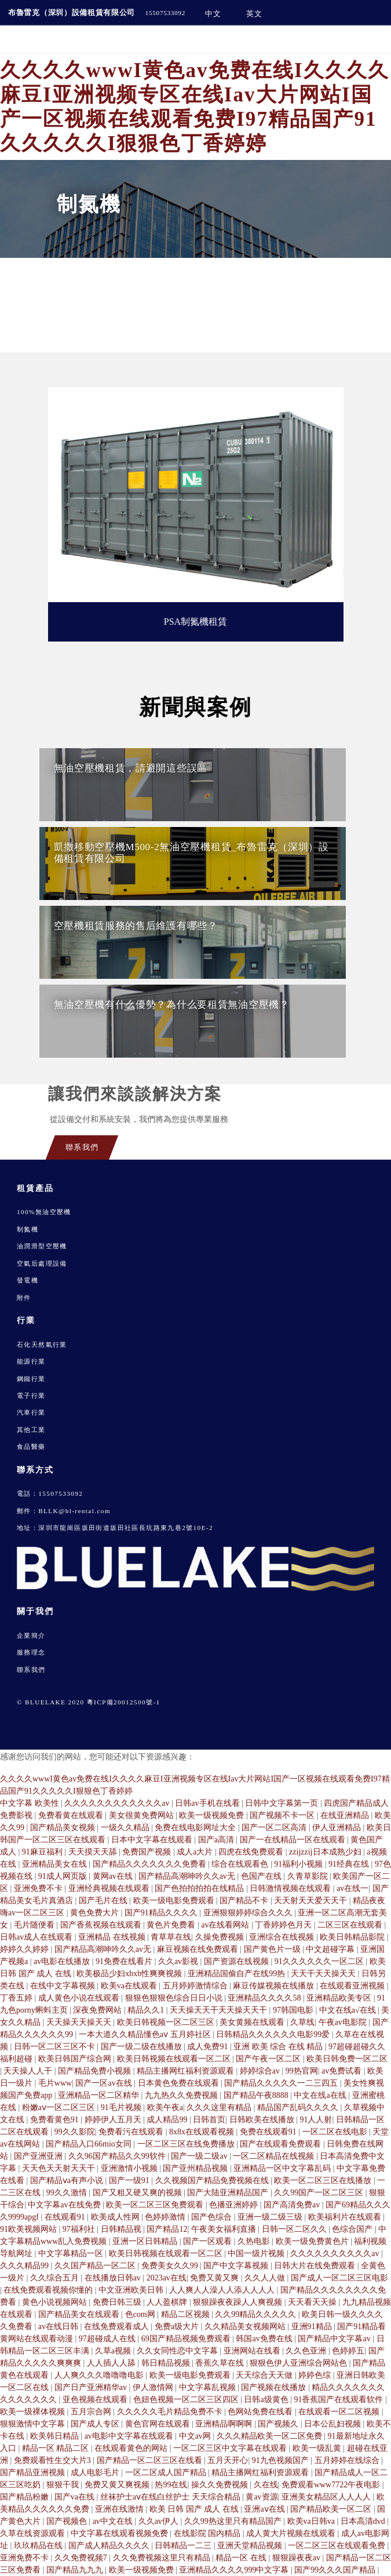 The image size is (391, 2576). I want to click on 五月天开心, so click(227, 2460).